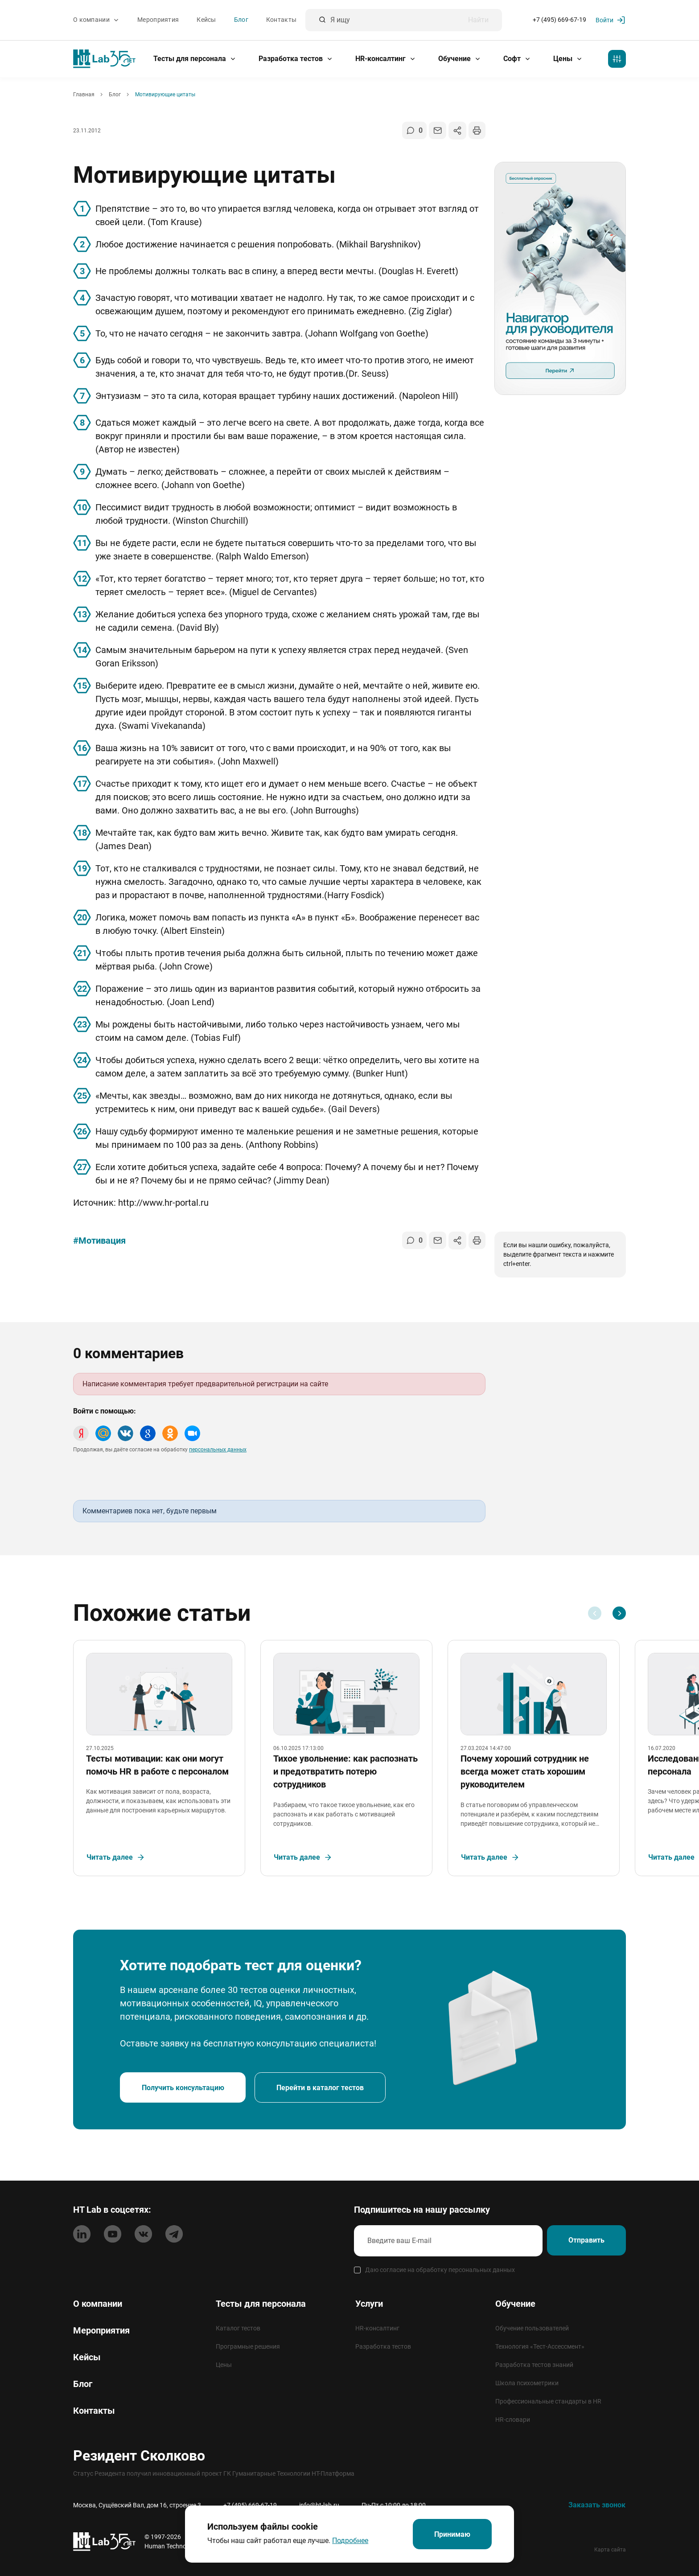 This screenshot has height=2576, width=699. I want to click on Принимаю, so click(452, 2534).